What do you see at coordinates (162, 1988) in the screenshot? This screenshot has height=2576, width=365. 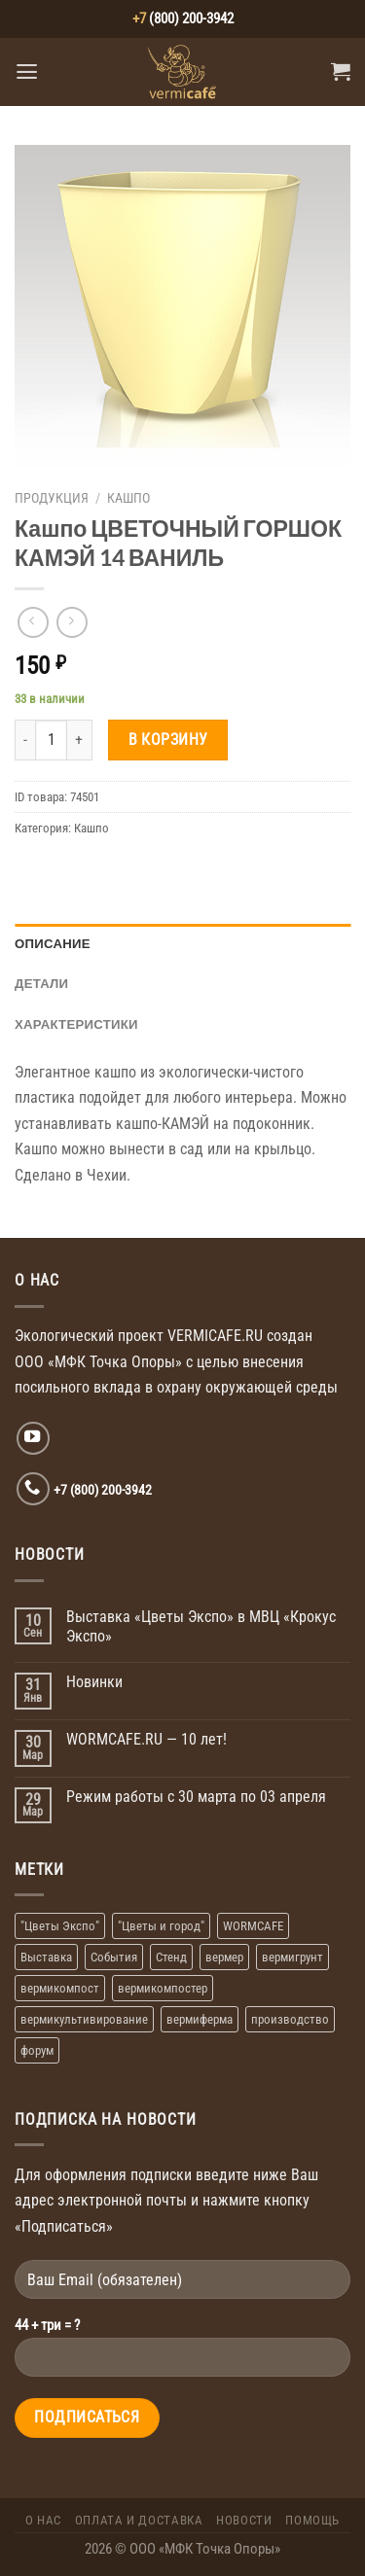 I see `вермикомпостер [вермикомпостер (1 элемент)]` at bounding box center [162, 1988].